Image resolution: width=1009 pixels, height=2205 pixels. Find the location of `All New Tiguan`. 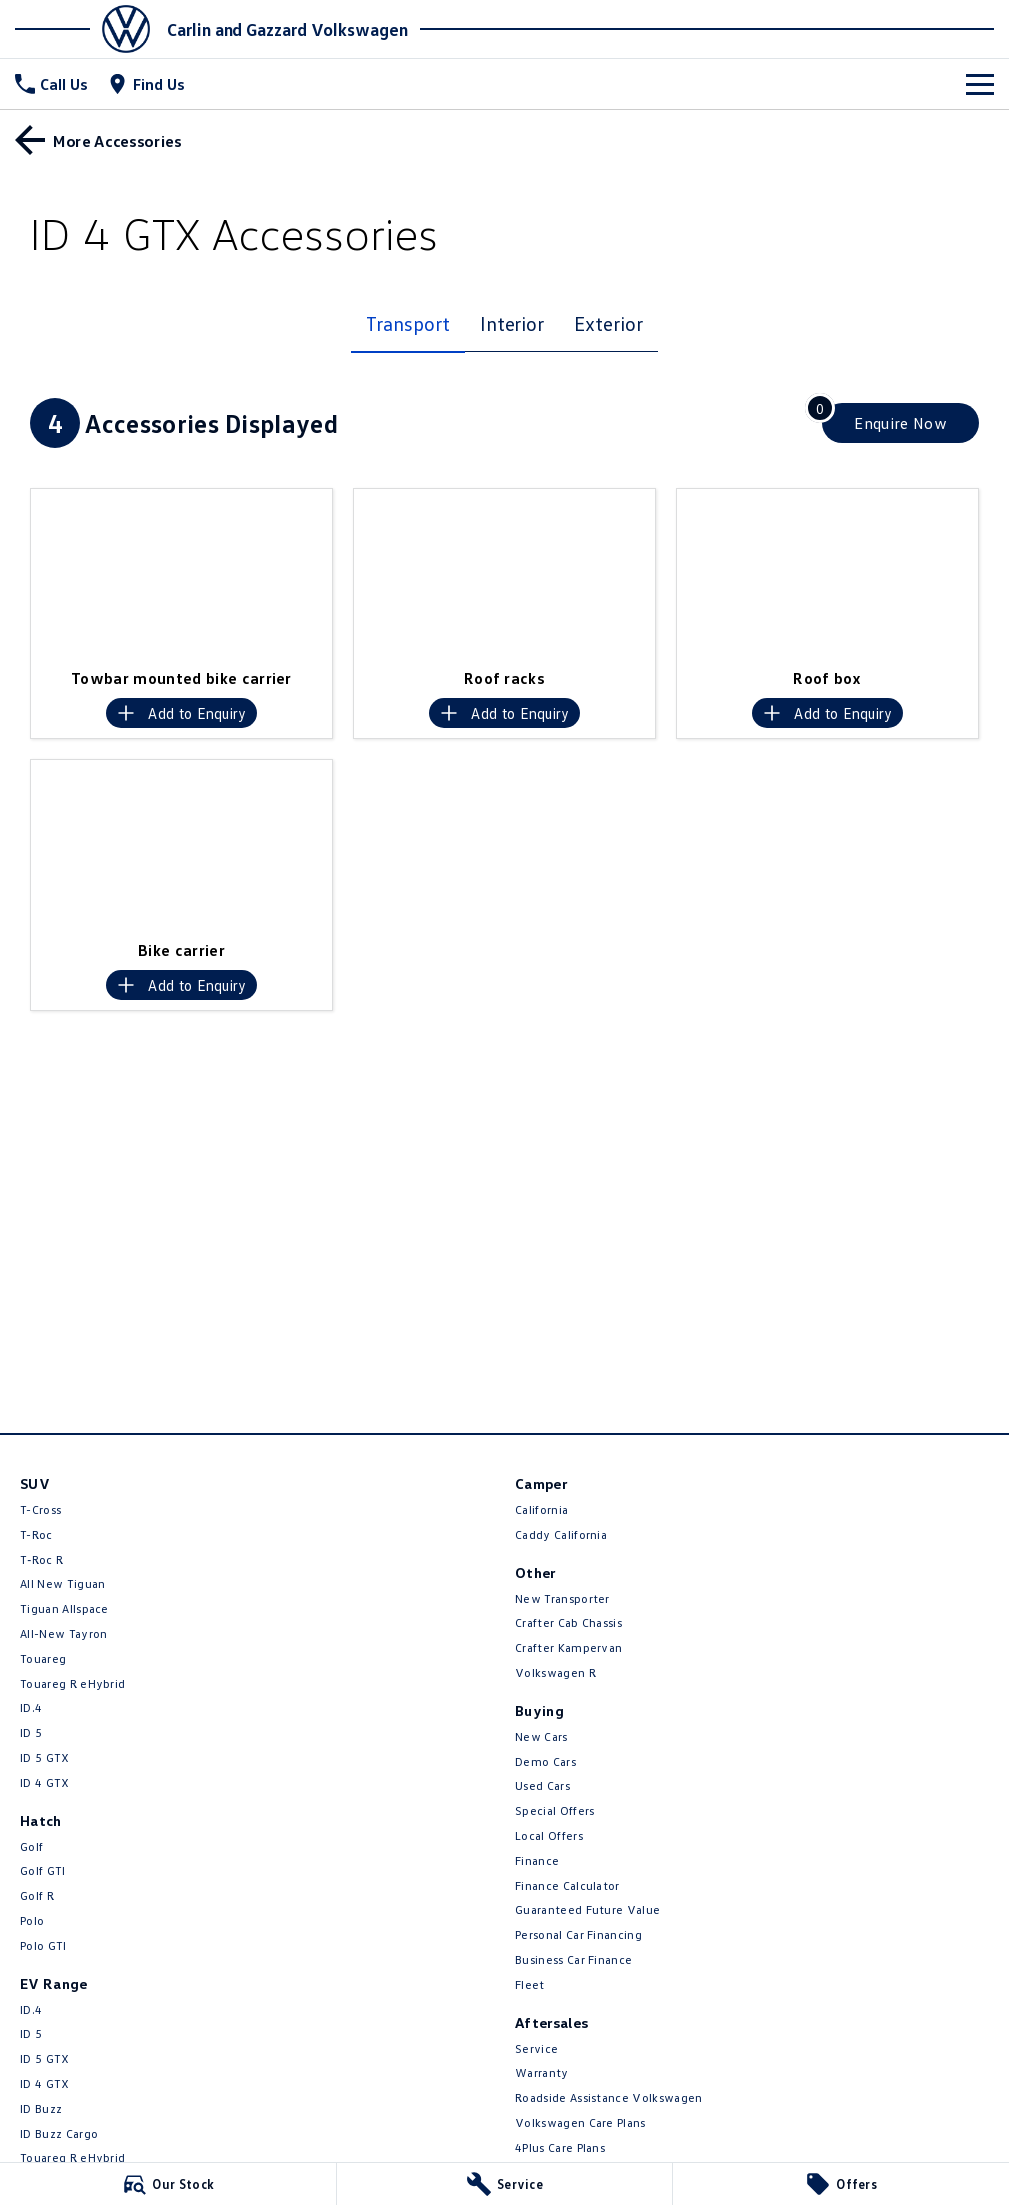

All New Tiguan is located at coordinates (62, 1583).